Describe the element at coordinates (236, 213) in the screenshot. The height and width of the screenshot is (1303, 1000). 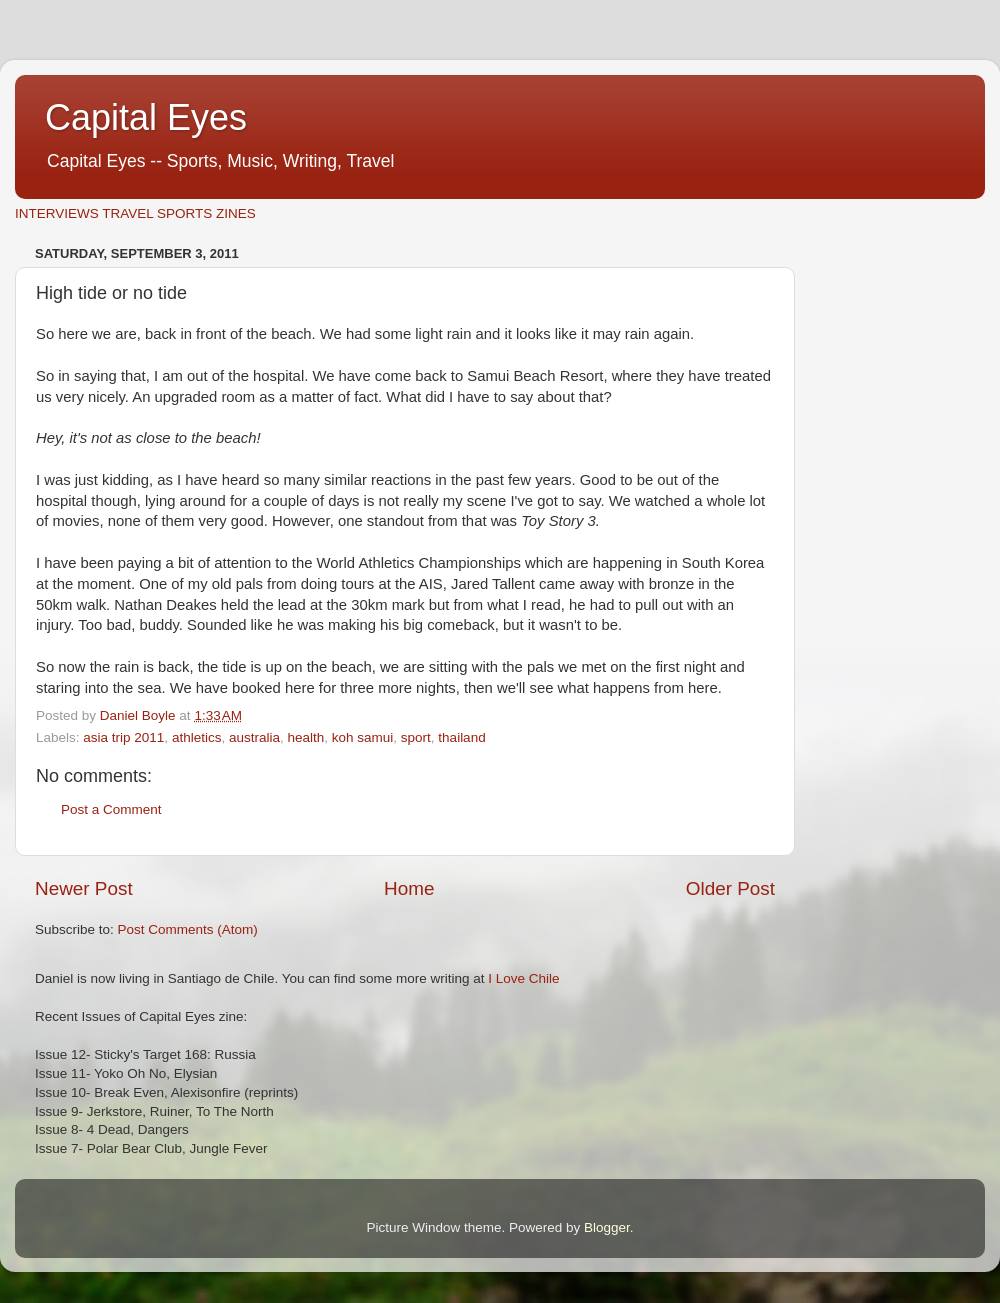
I see `ZINES` at that location.